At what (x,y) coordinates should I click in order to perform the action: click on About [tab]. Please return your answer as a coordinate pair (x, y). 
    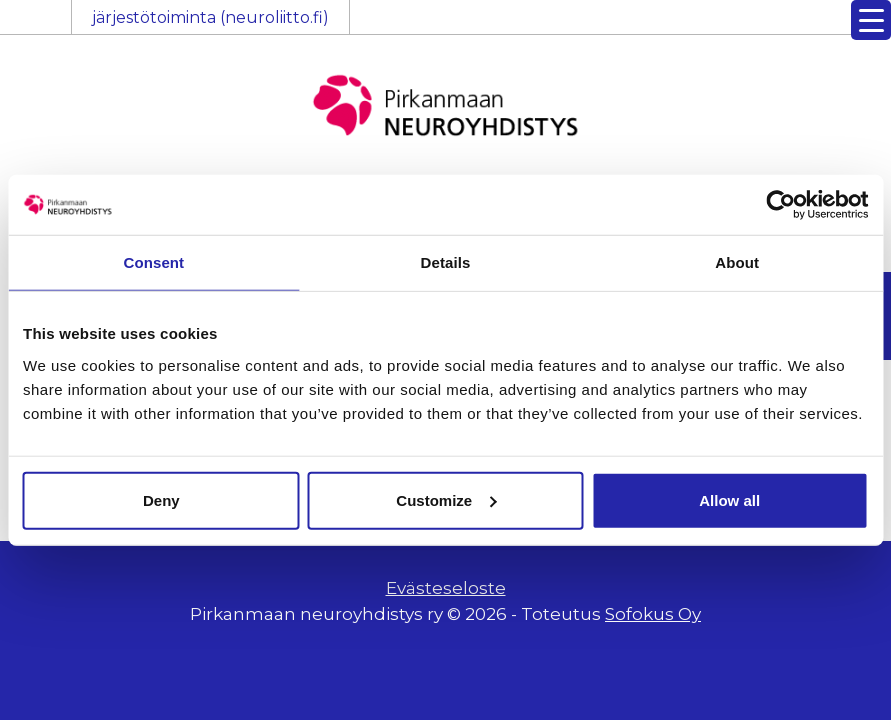
    Looking at the image, I should click on (737, 262).